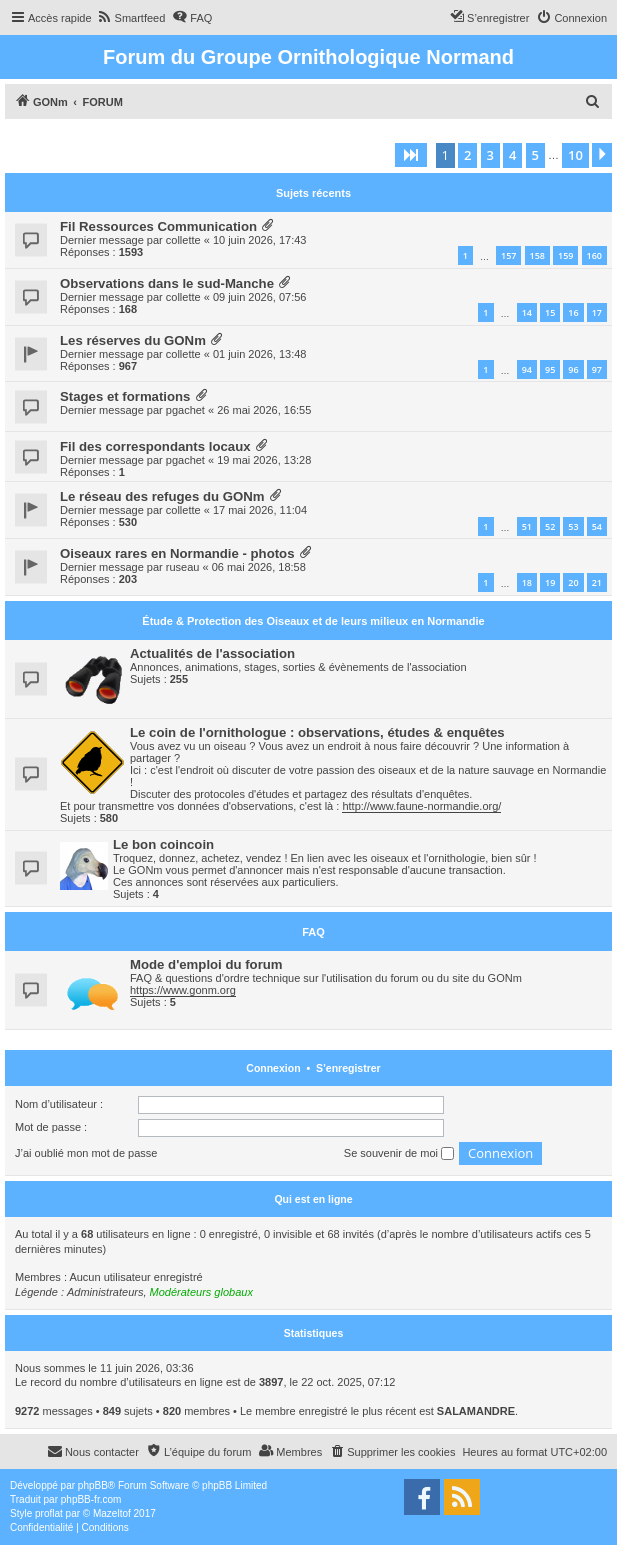 Image resolution: width=617 pixels, height=1545 pixels. Describe the element at coordinates (490, 155) in the screenshot. I see `3 [button]` at that location.